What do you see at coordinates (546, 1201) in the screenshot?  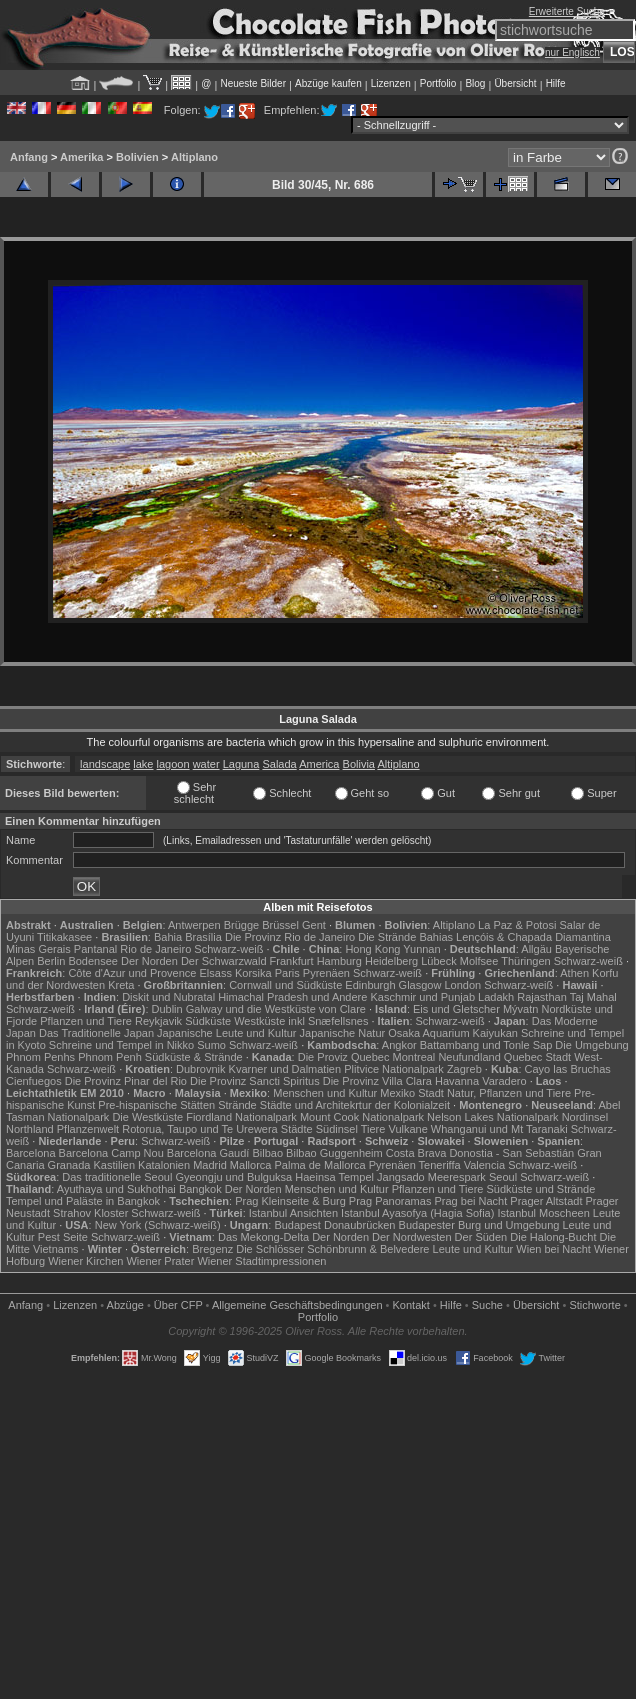 I see `Prager Altstadt` at bounding box center [546, 1201].